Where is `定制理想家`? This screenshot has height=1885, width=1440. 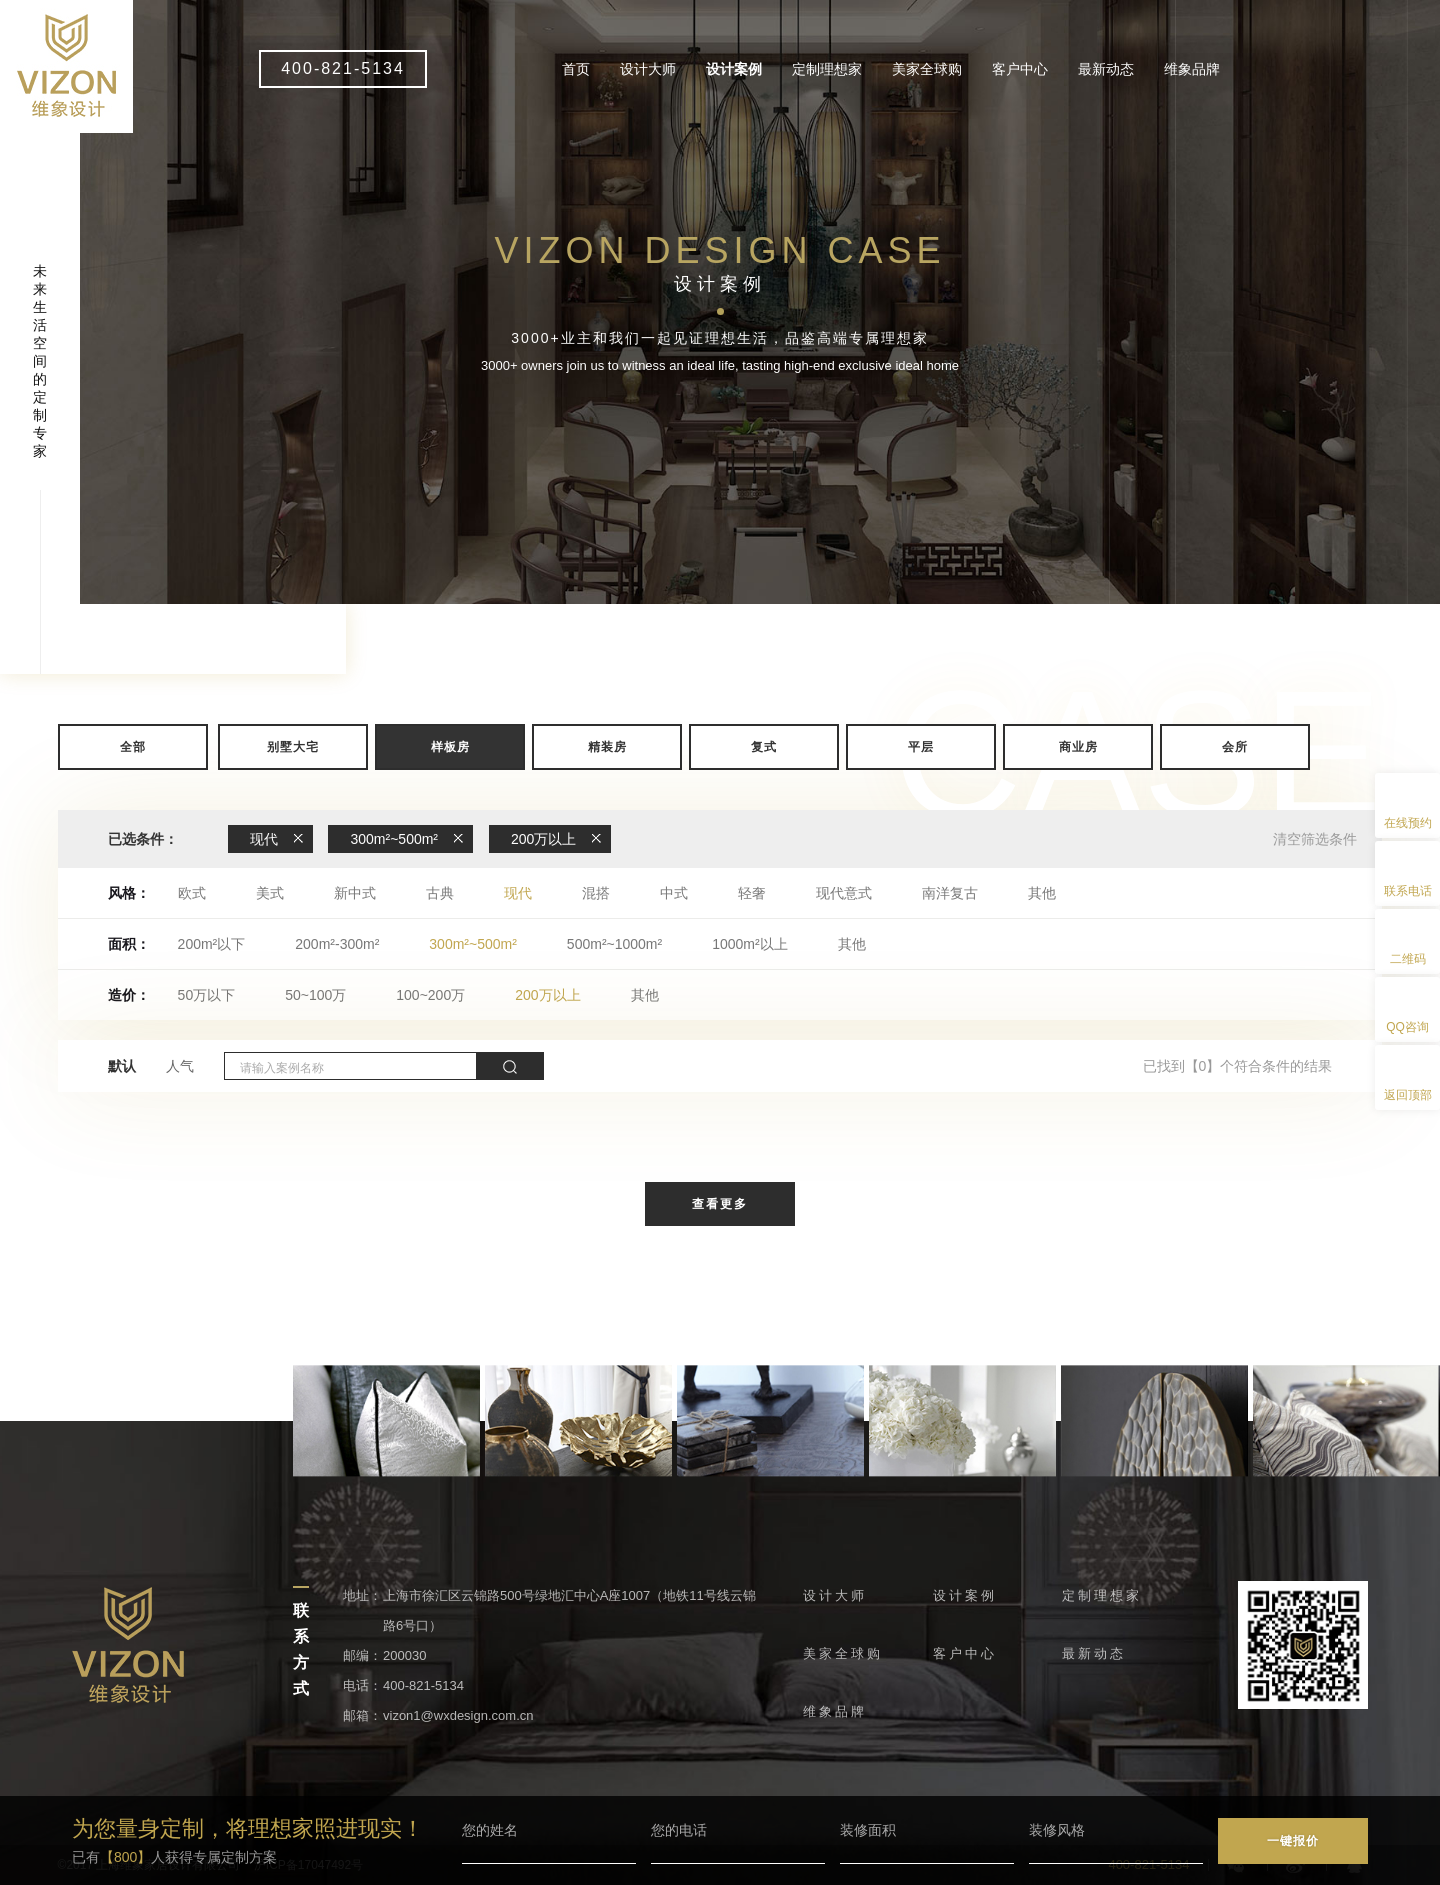 定制理想家 is located at coordinates (827, 69).